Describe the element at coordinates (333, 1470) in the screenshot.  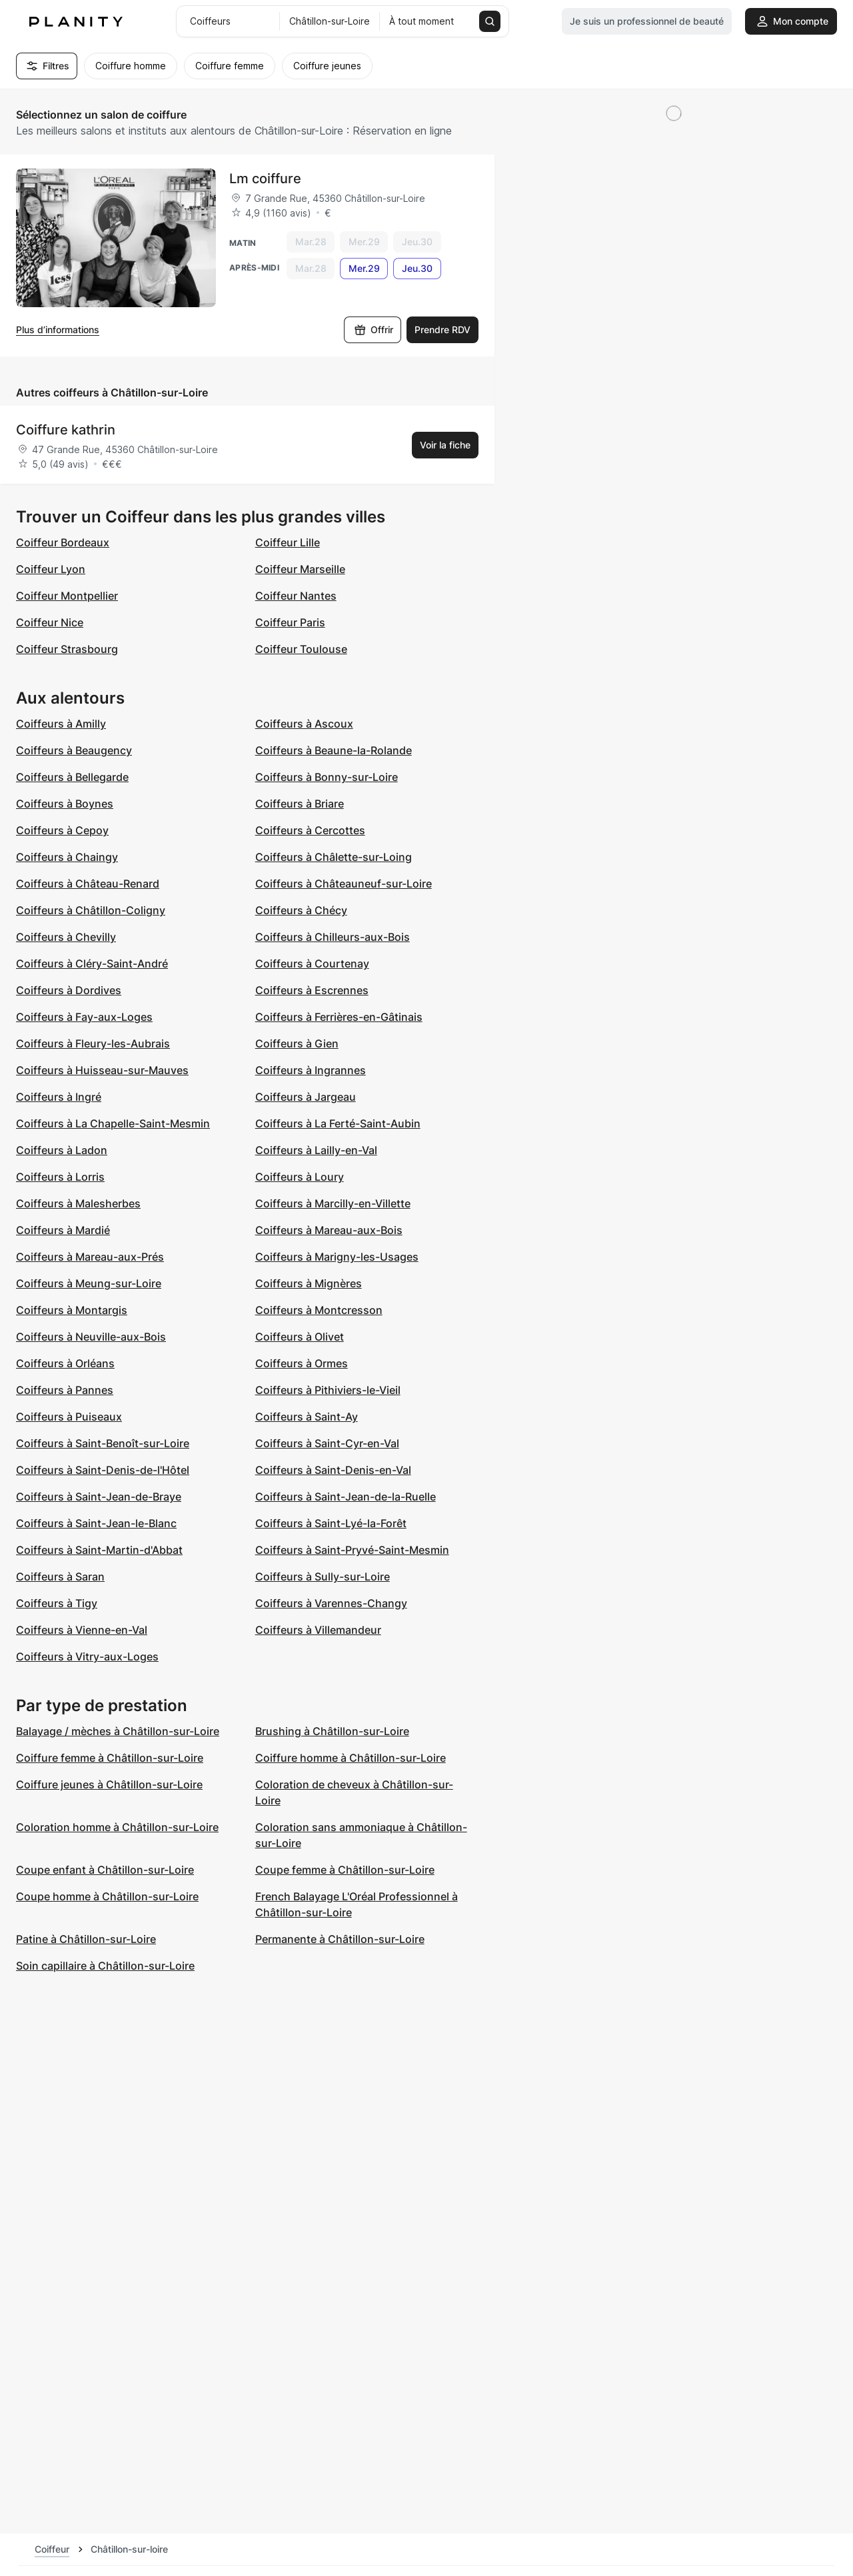
I see `Coiffeurs à Saint-Denis-en-Val` at that location.